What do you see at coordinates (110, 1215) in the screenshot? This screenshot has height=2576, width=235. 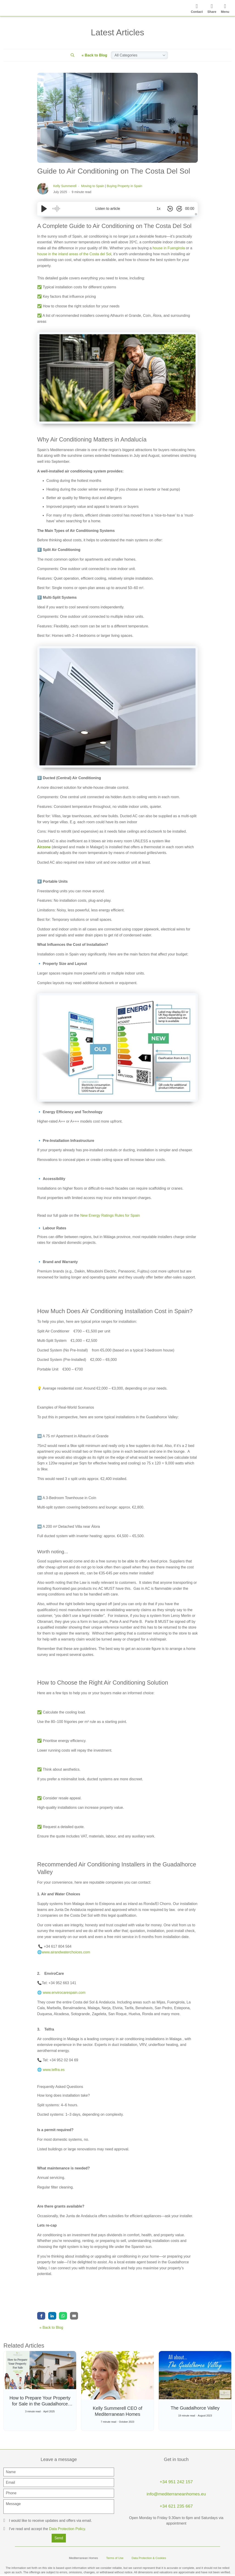 I see `New Energy Ratings Rules for Spain` at bounding box center [110, 1215].